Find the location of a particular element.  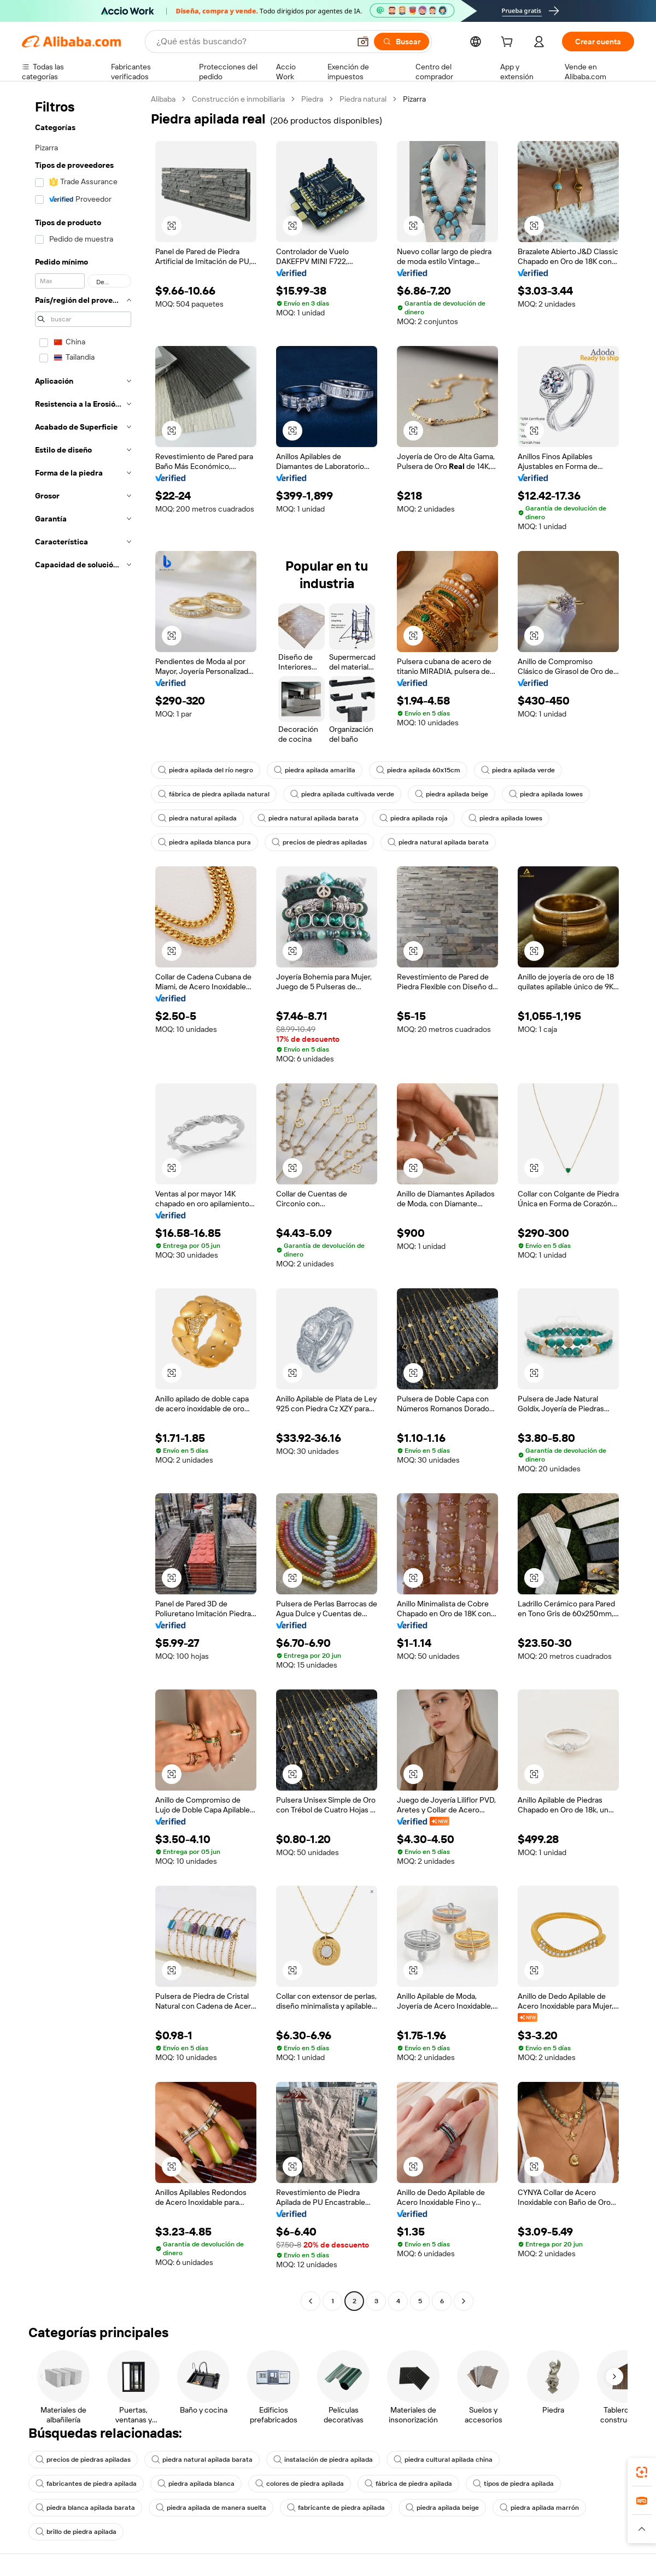

piedra apilada blanca is located at coordinates (196, 2483).